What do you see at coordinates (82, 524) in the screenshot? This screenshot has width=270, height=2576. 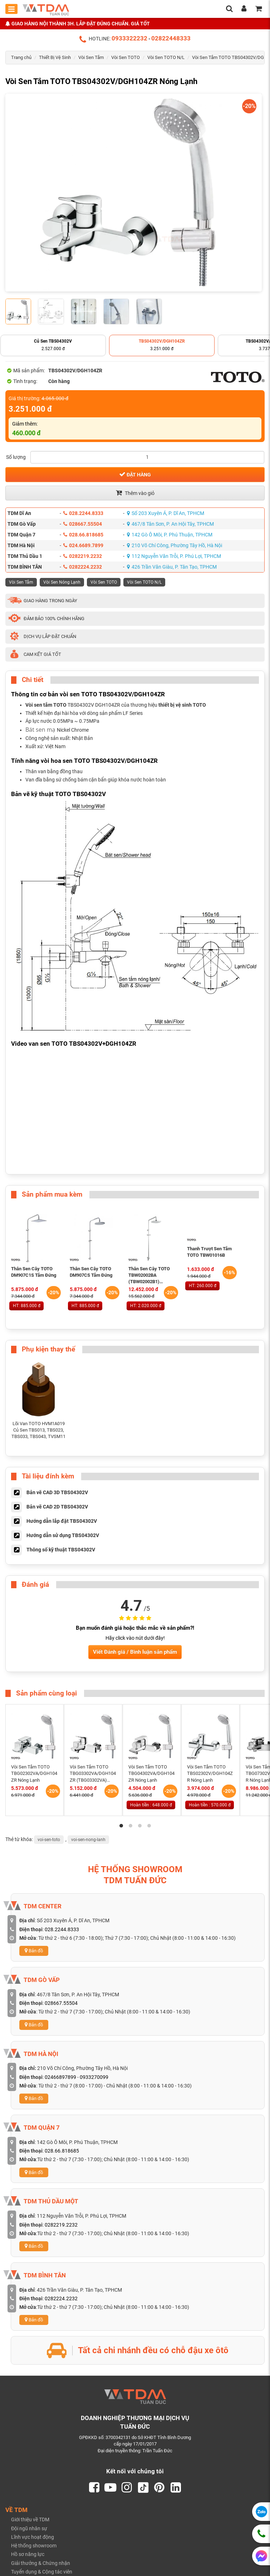 I see `028667.55504` at bounding box center [82, 524].